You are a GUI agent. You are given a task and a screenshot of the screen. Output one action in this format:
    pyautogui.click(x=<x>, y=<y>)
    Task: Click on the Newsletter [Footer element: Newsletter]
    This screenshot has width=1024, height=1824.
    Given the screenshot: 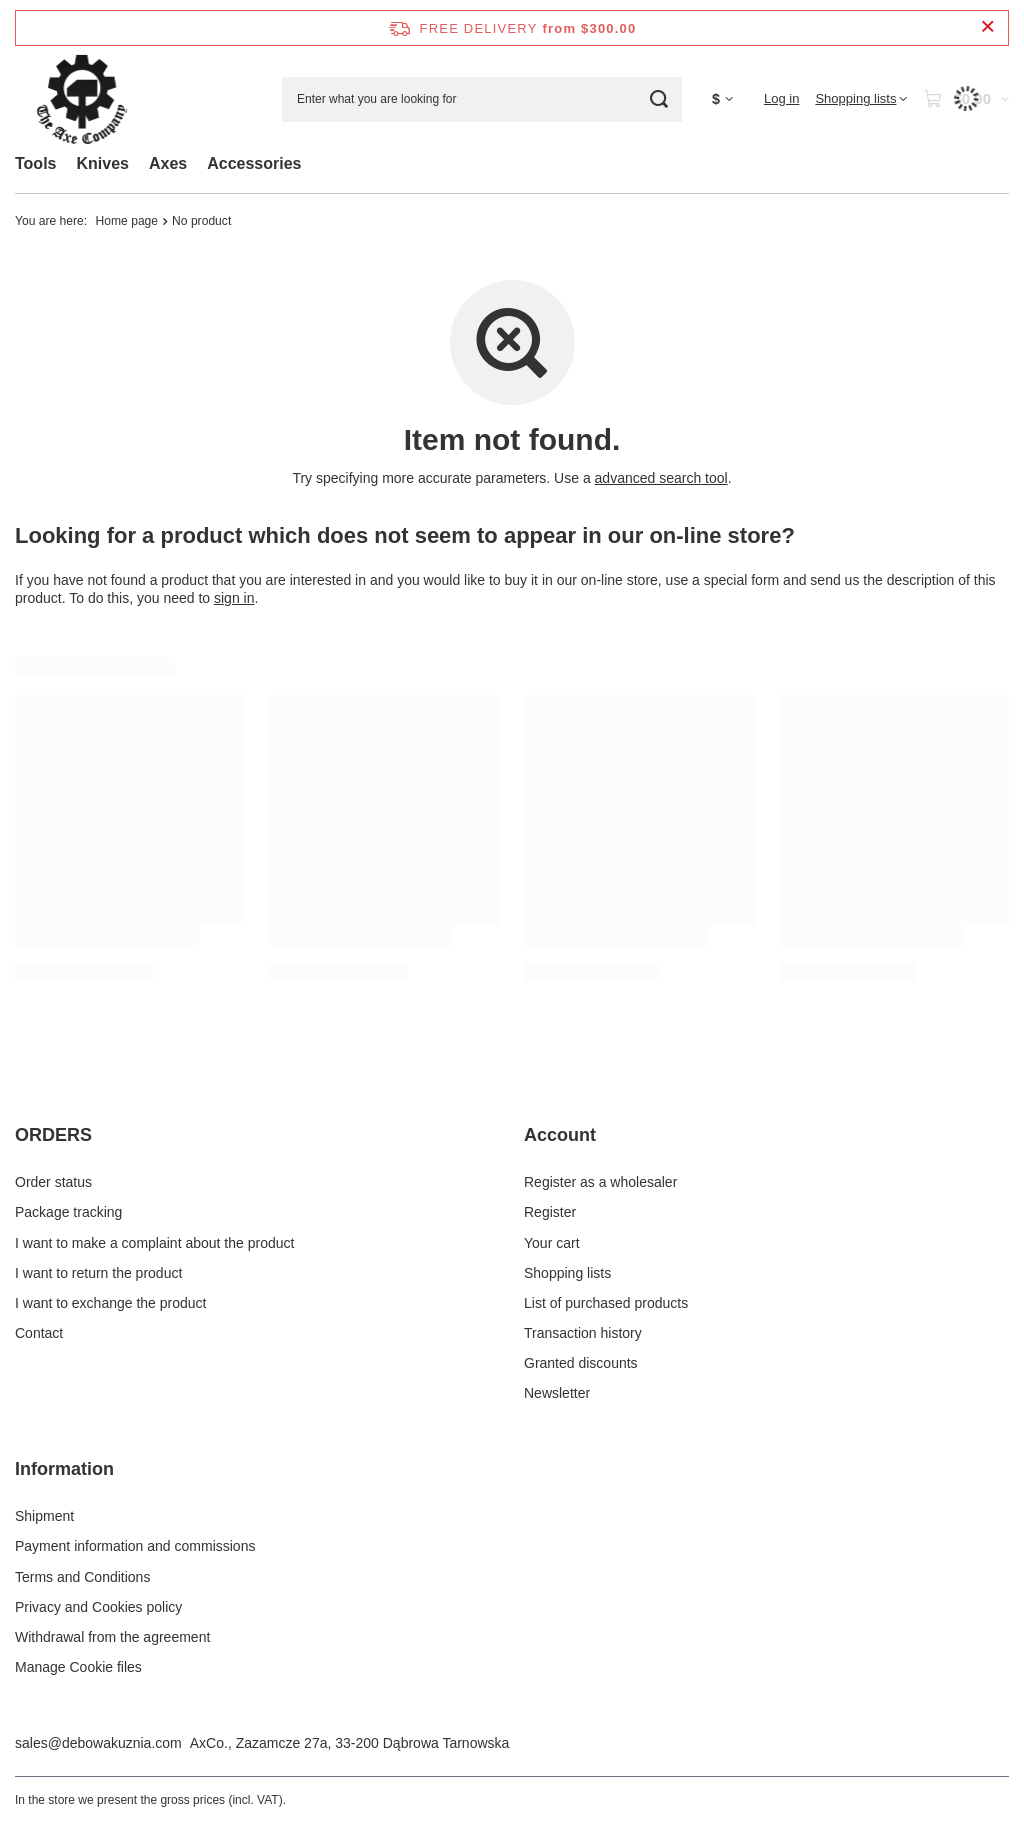 What is the action you would take?
    pyautogui.click(x=557, y=1393)
    